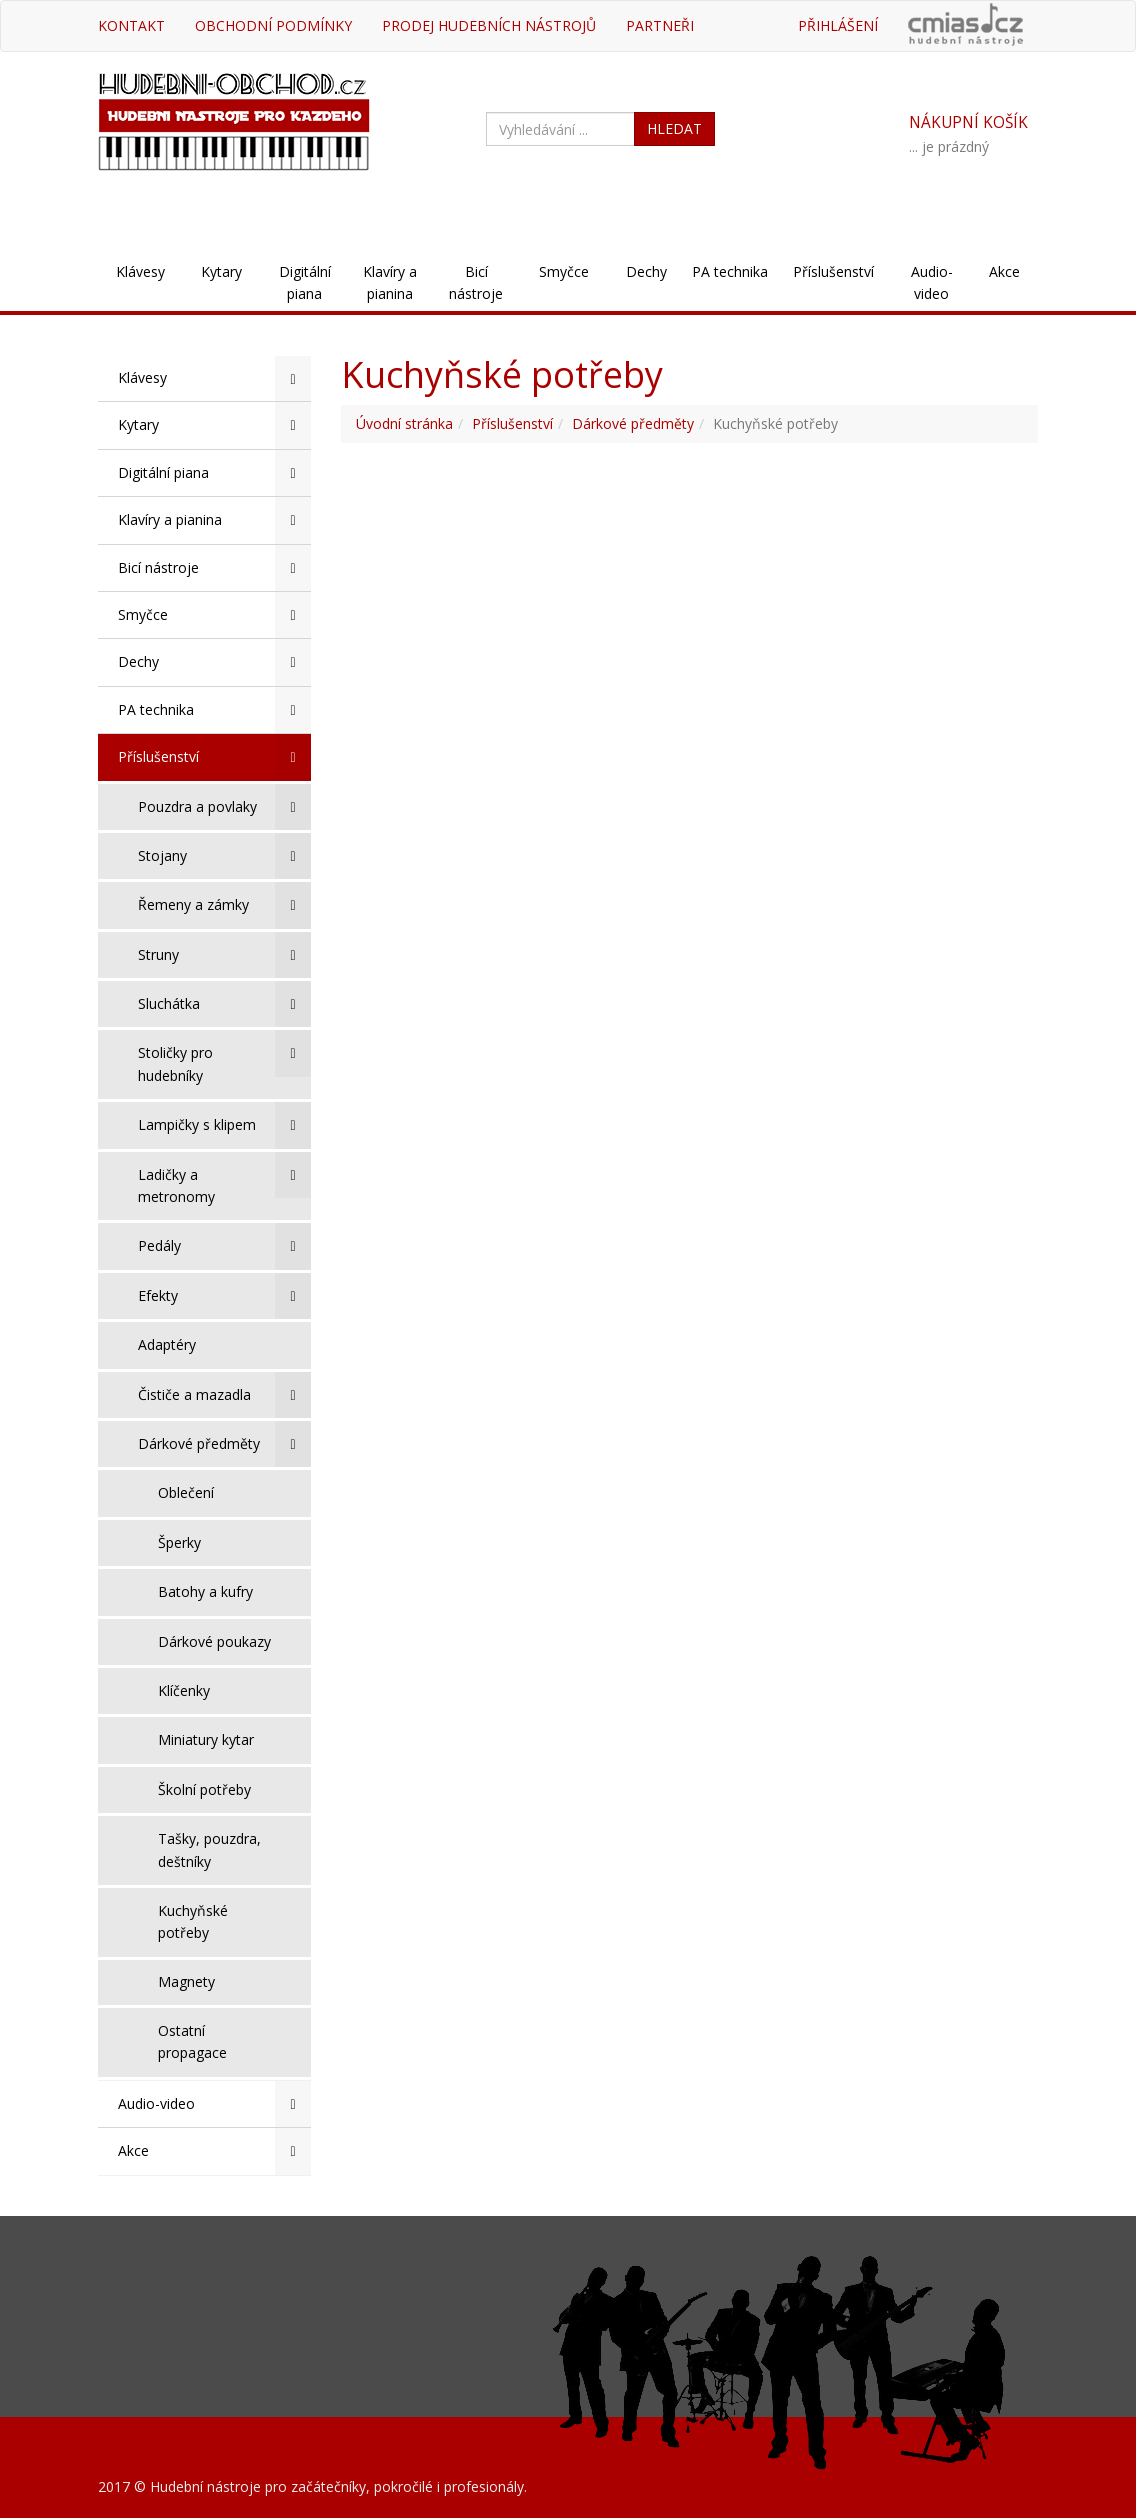 The image size is (1136, 2518). Describe the element at coordinates (476, 282) in the screenshot. I see `Bicí nástroje` at that location.